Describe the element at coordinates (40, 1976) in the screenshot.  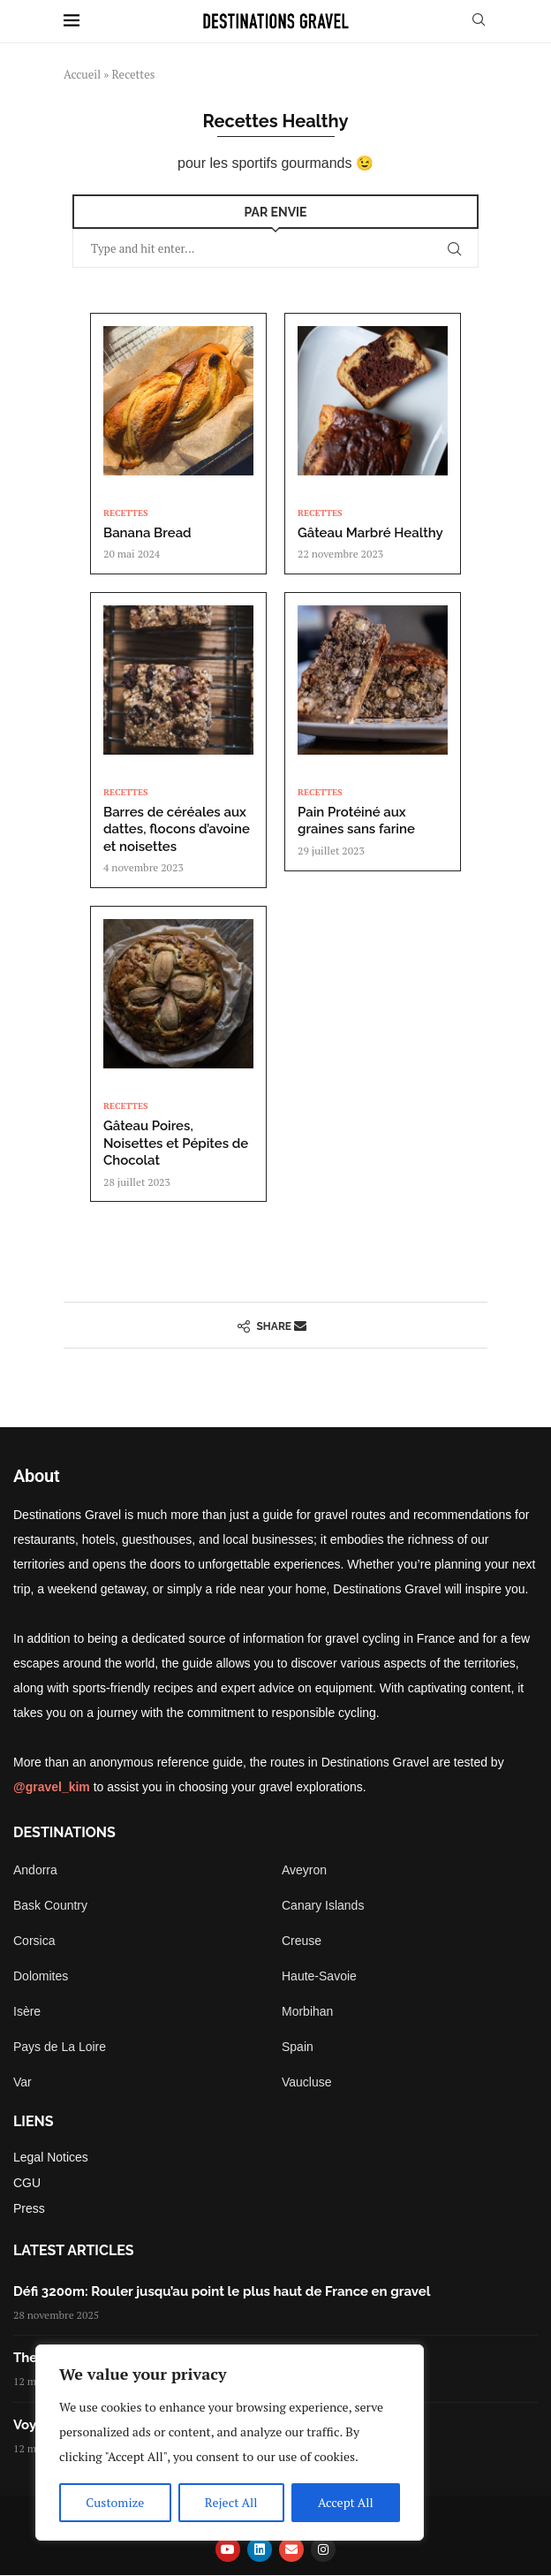
I see `Dolomites` at that location.